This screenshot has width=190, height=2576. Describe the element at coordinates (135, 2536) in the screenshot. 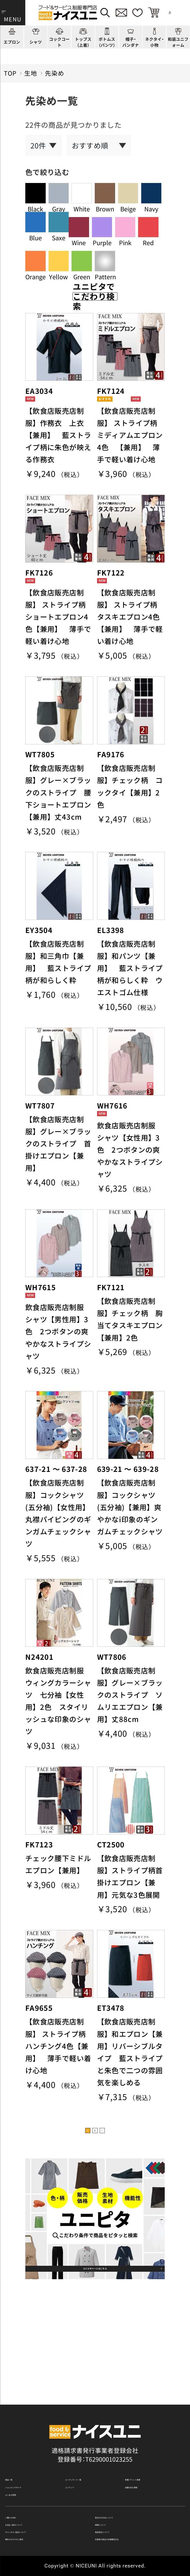

I see `在庫表示商品の在庫確認方法` at that location.